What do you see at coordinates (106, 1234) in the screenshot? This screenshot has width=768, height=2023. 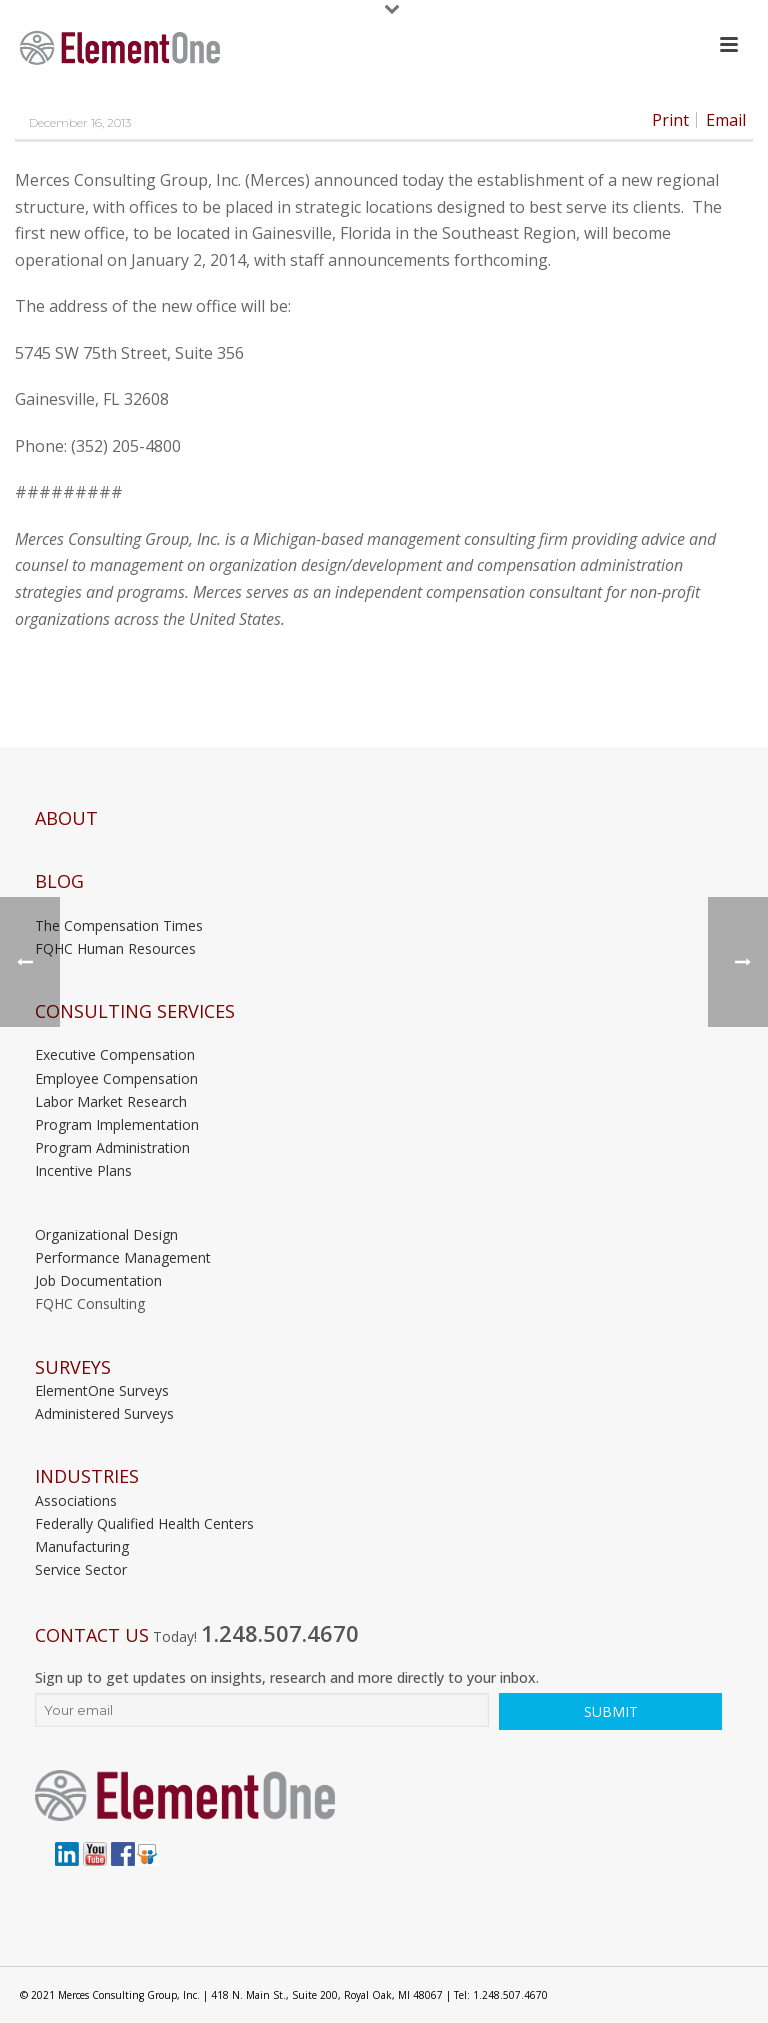 I see `Organizational Design` at bounding box center [106, 1234].